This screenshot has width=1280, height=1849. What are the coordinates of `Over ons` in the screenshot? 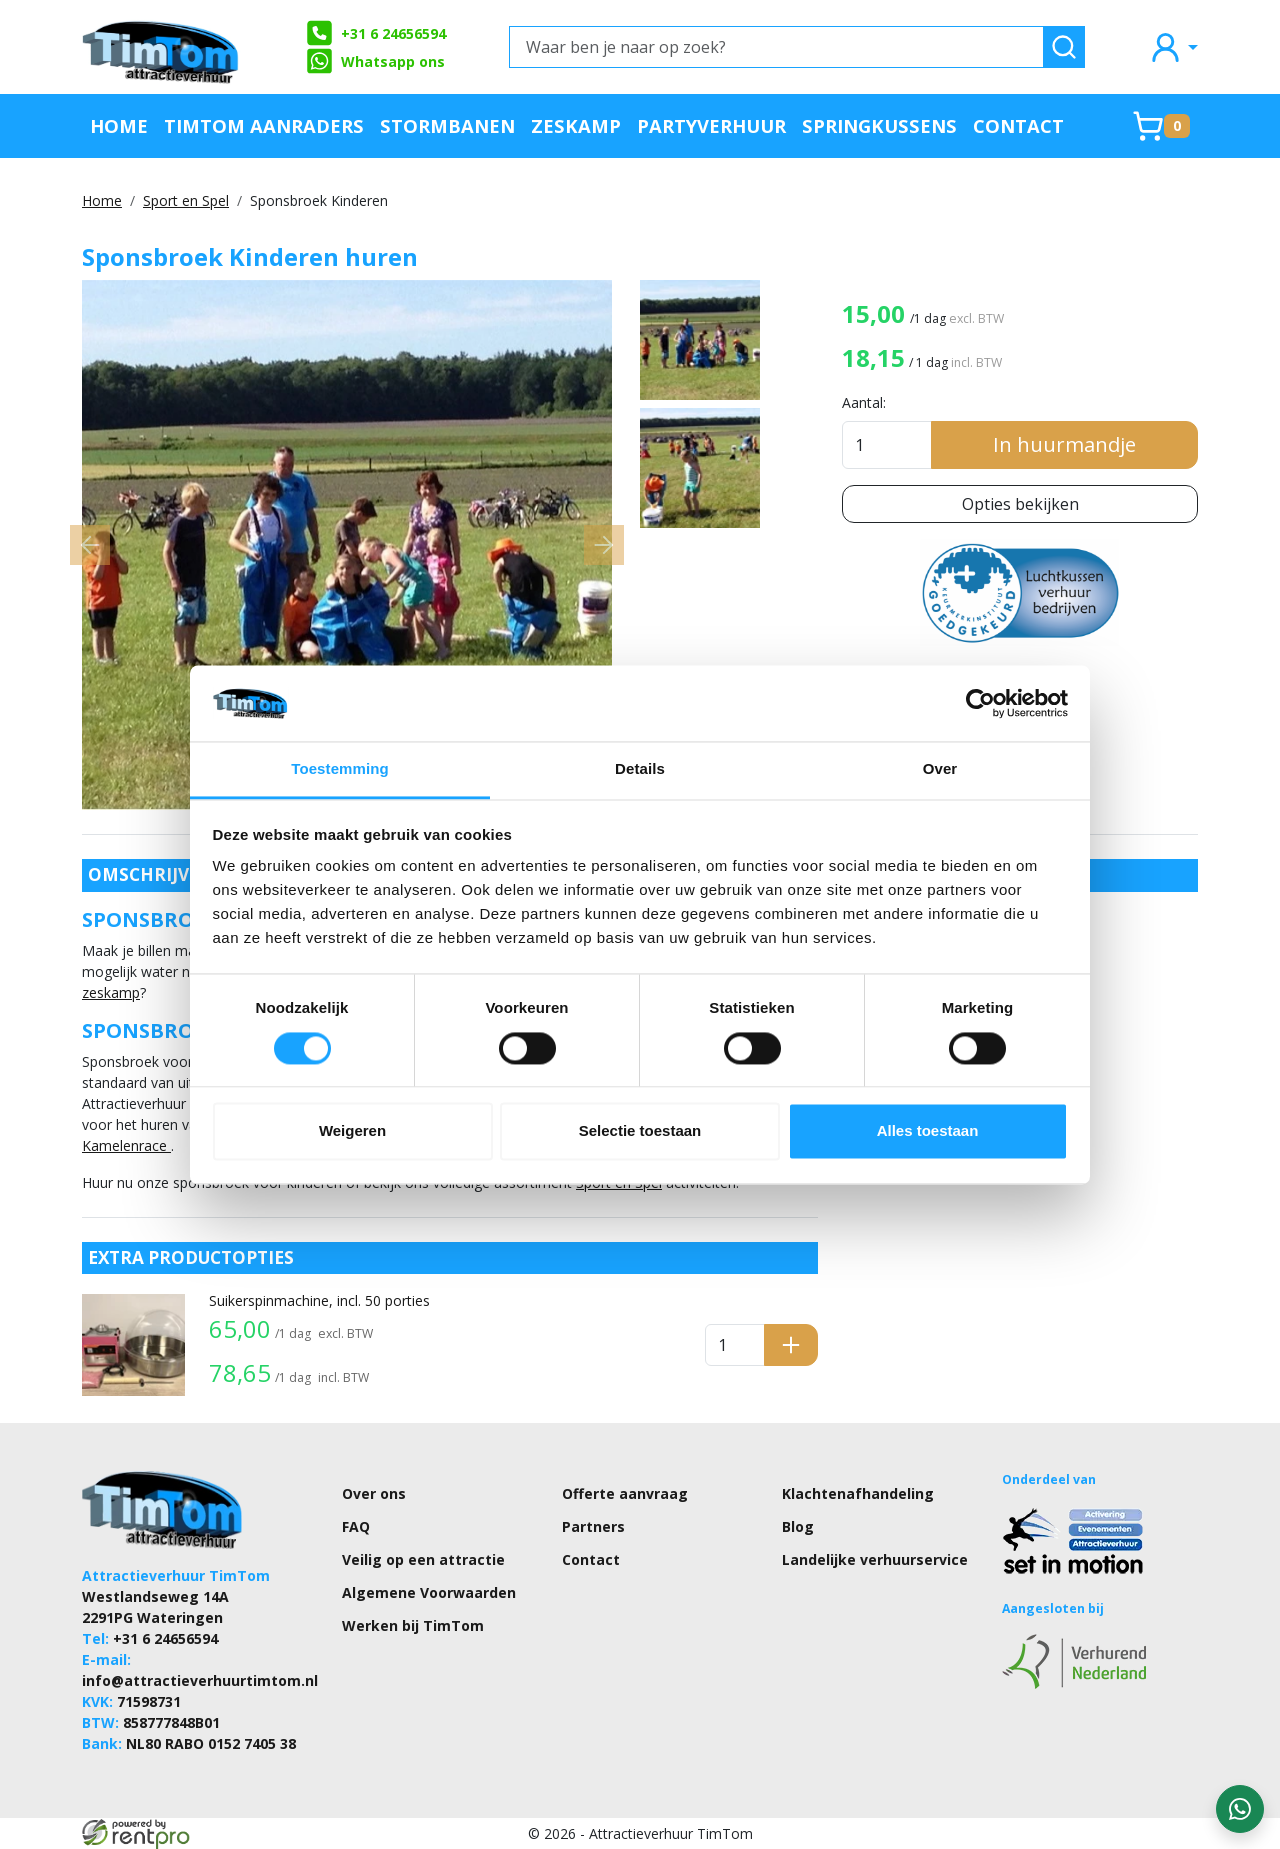 It's located at (374, 1493).